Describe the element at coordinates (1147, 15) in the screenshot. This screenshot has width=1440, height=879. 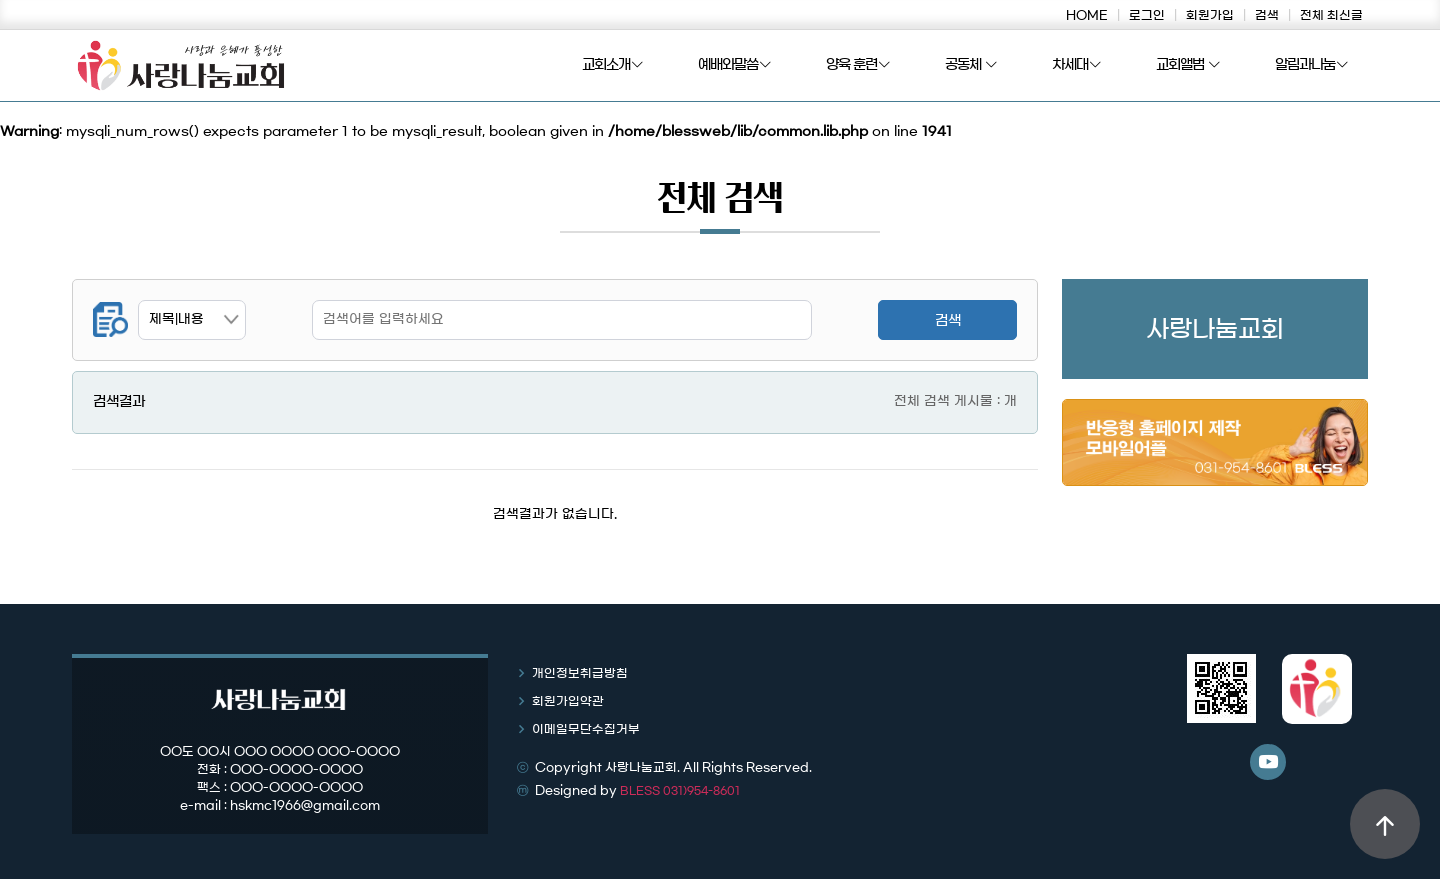
I see `로그인` at that location.